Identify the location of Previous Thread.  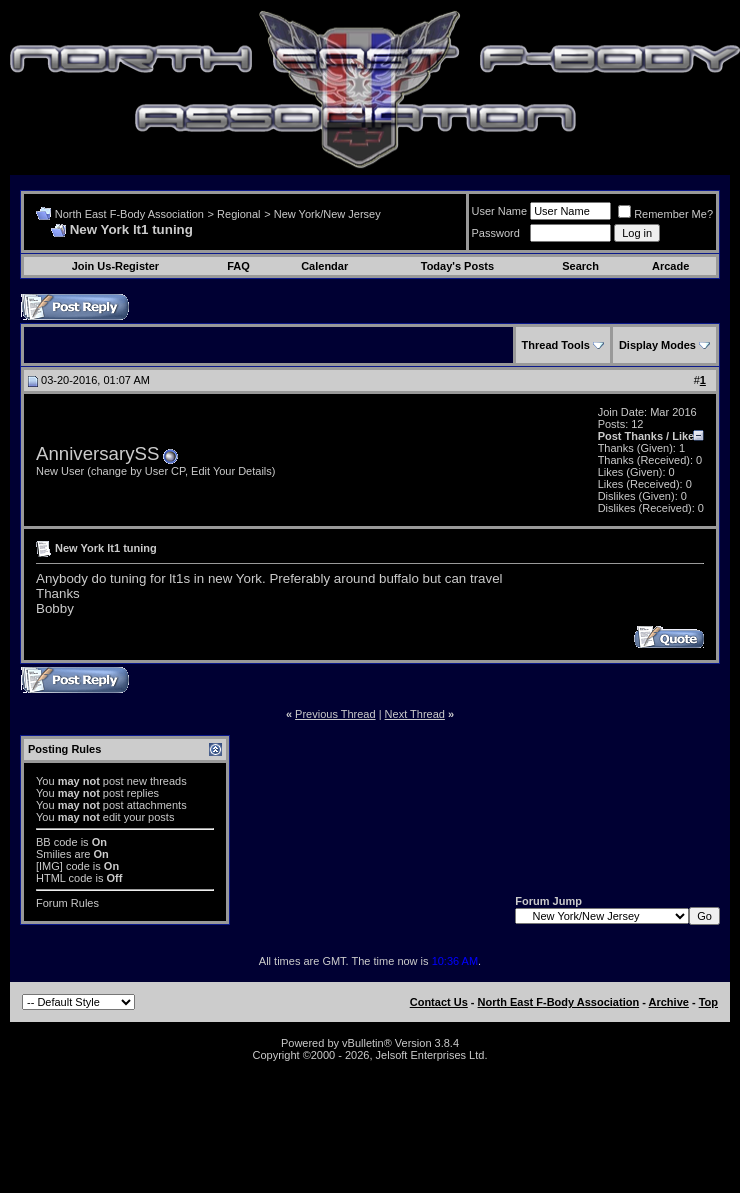
(335, 714).